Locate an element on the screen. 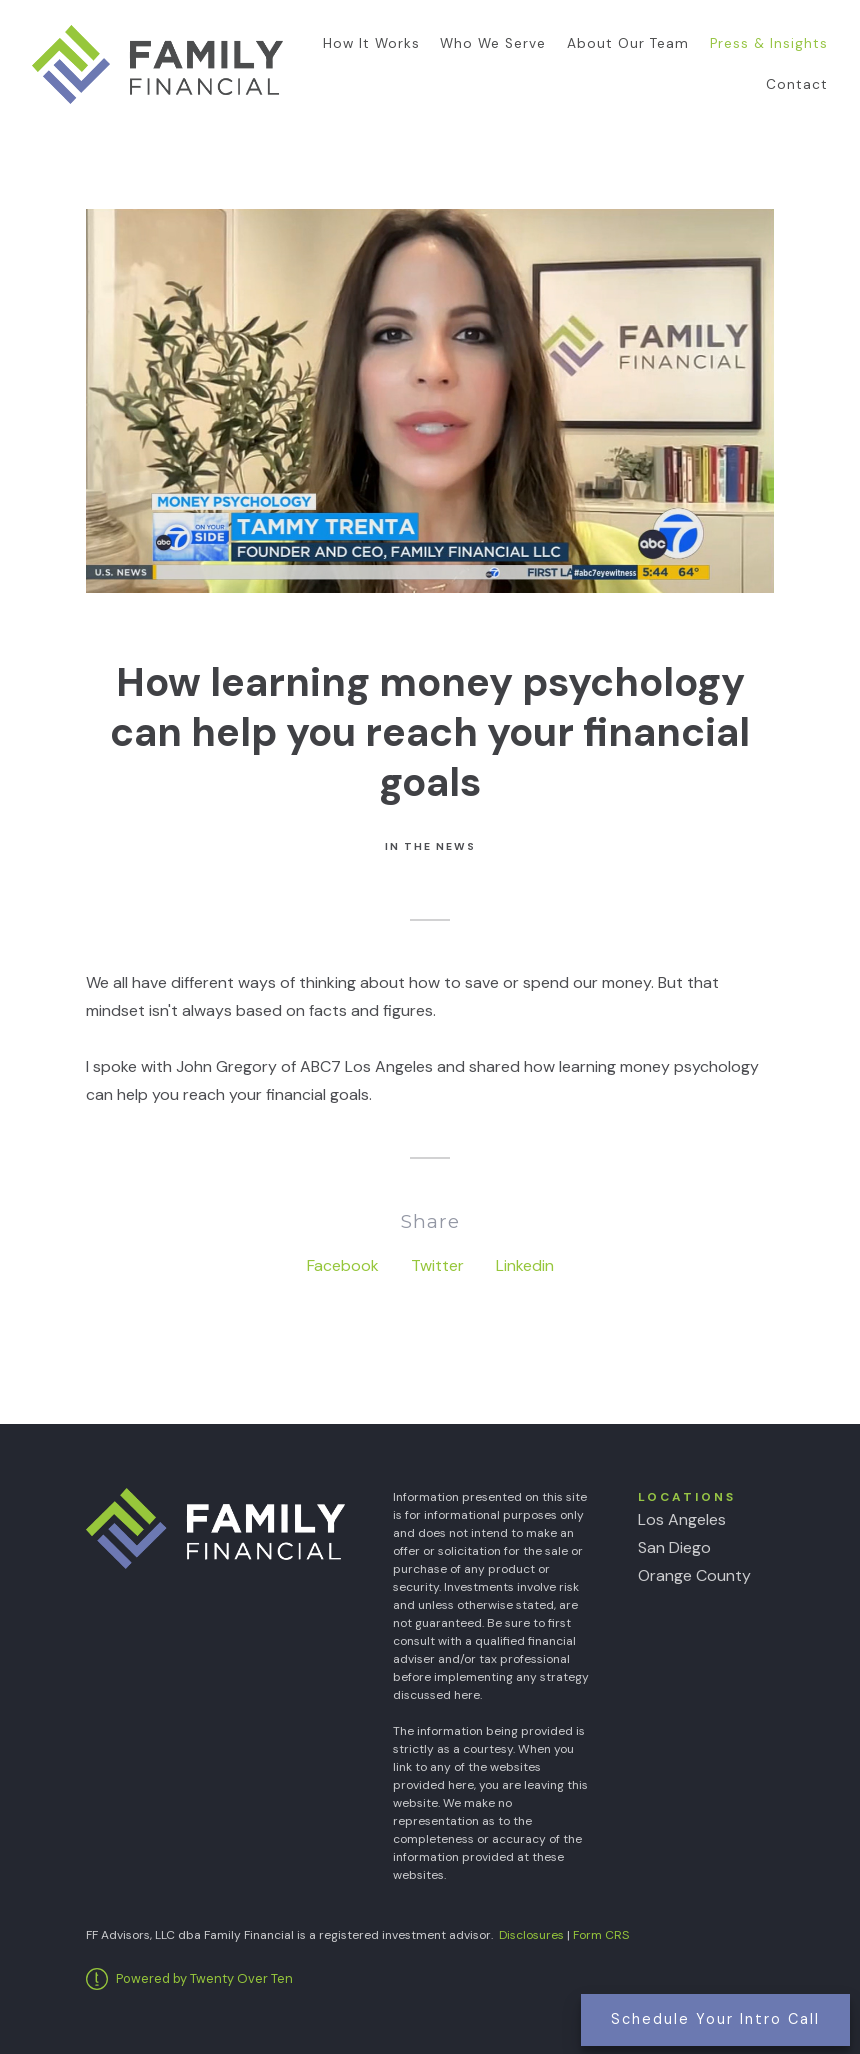 The width and height of the screenshot is (860, 2054). Facebook is located at coordinates (343, 1265).